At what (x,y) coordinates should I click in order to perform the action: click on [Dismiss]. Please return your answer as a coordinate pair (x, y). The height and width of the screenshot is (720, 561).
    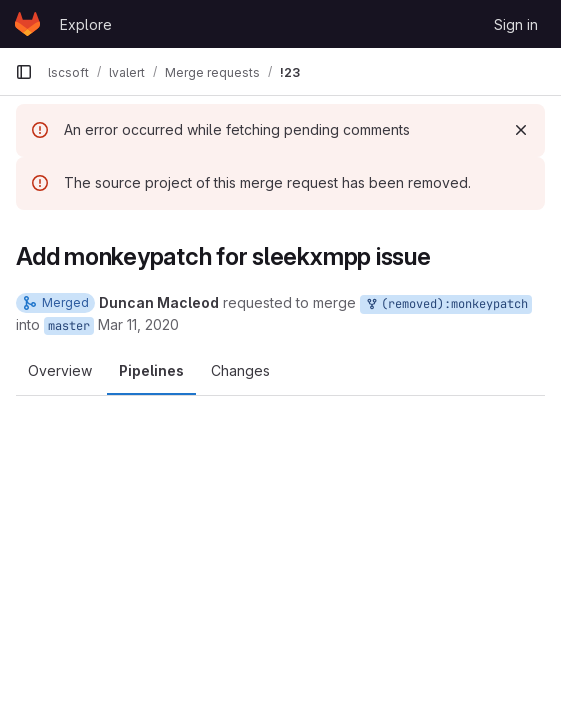
    Looking at the image, I should click on (521, 130).